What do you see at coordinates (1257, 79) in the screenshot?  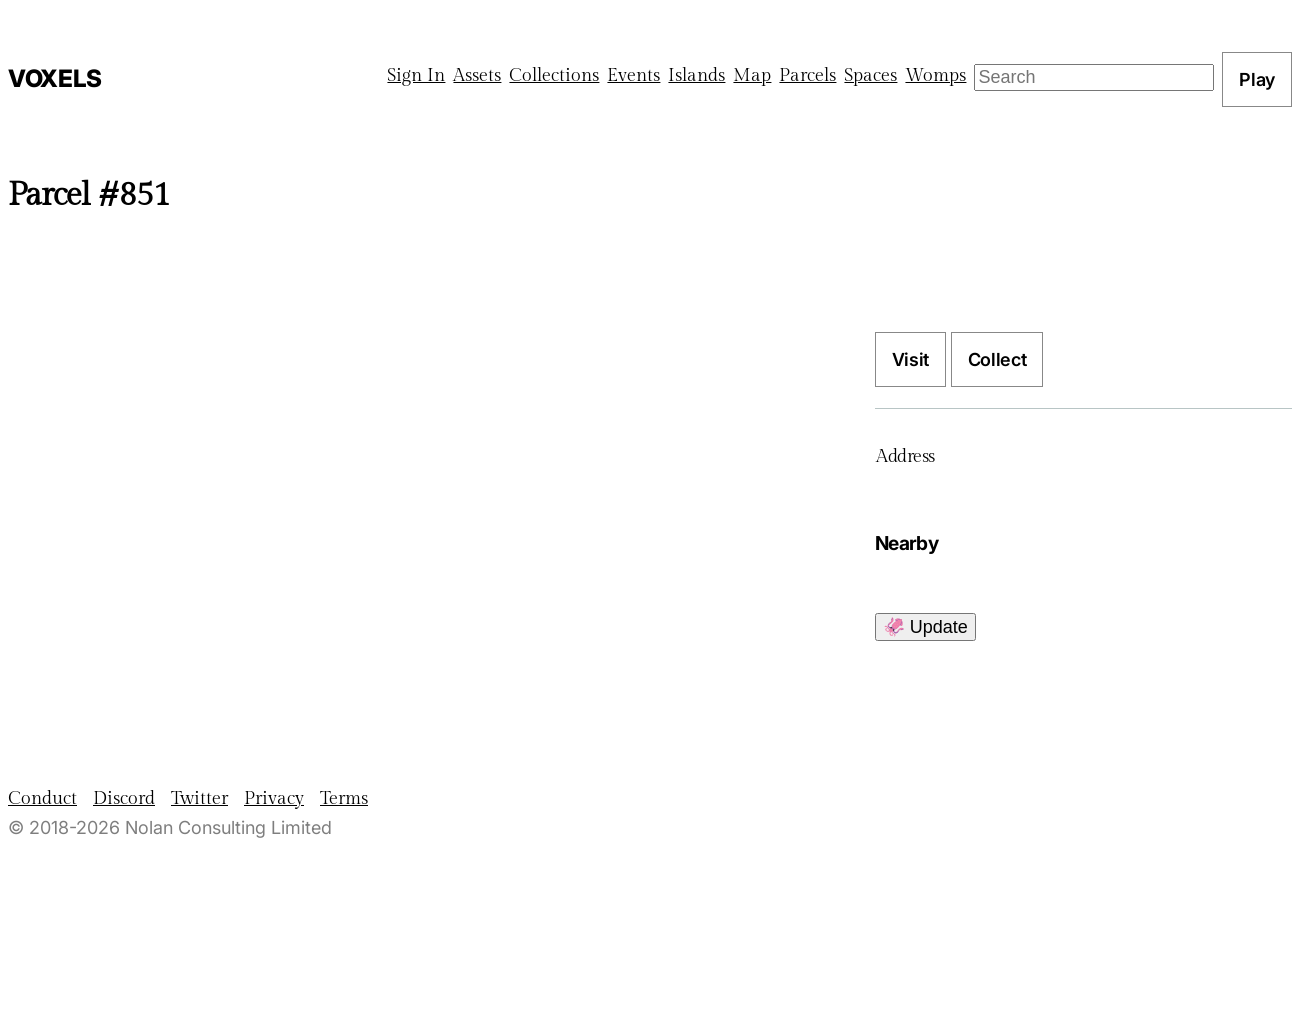 I see `Play` at bounding box center [1257, 79].